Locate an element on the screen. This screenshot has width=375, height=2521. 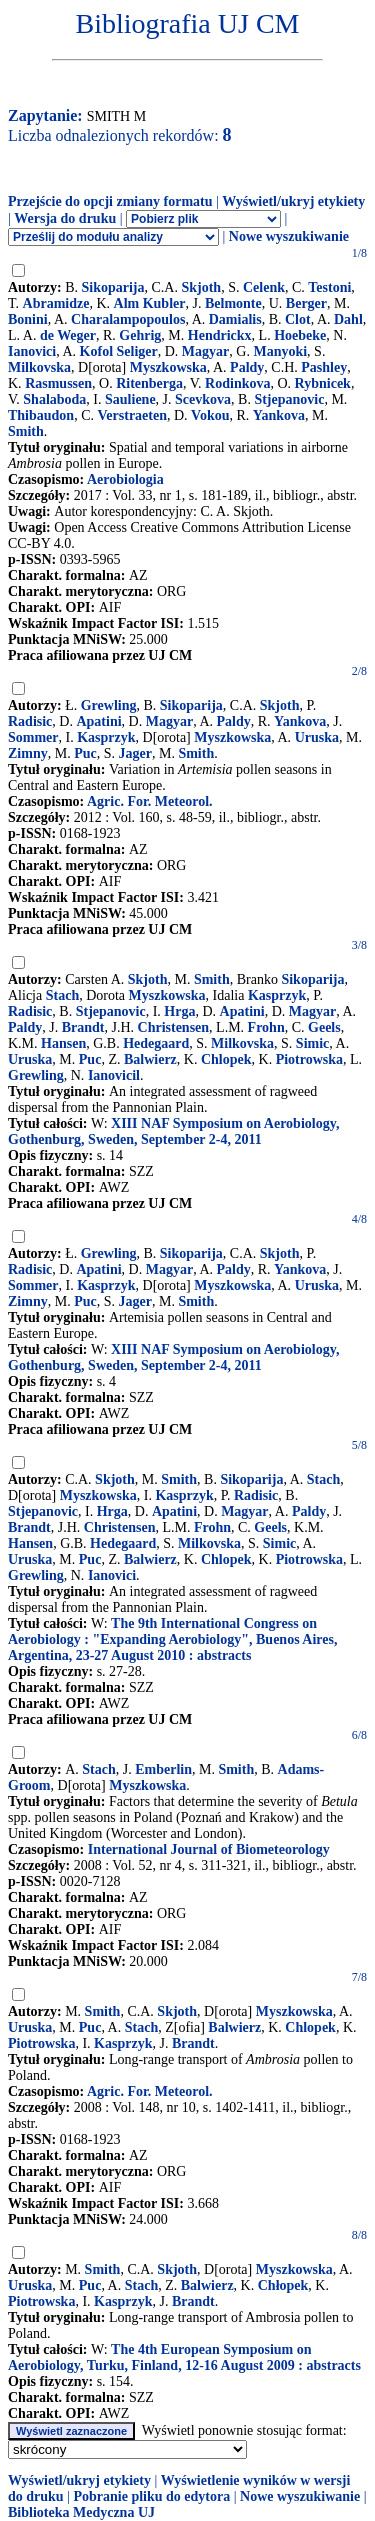
Sikoparija is located at coordinates (113, 287).